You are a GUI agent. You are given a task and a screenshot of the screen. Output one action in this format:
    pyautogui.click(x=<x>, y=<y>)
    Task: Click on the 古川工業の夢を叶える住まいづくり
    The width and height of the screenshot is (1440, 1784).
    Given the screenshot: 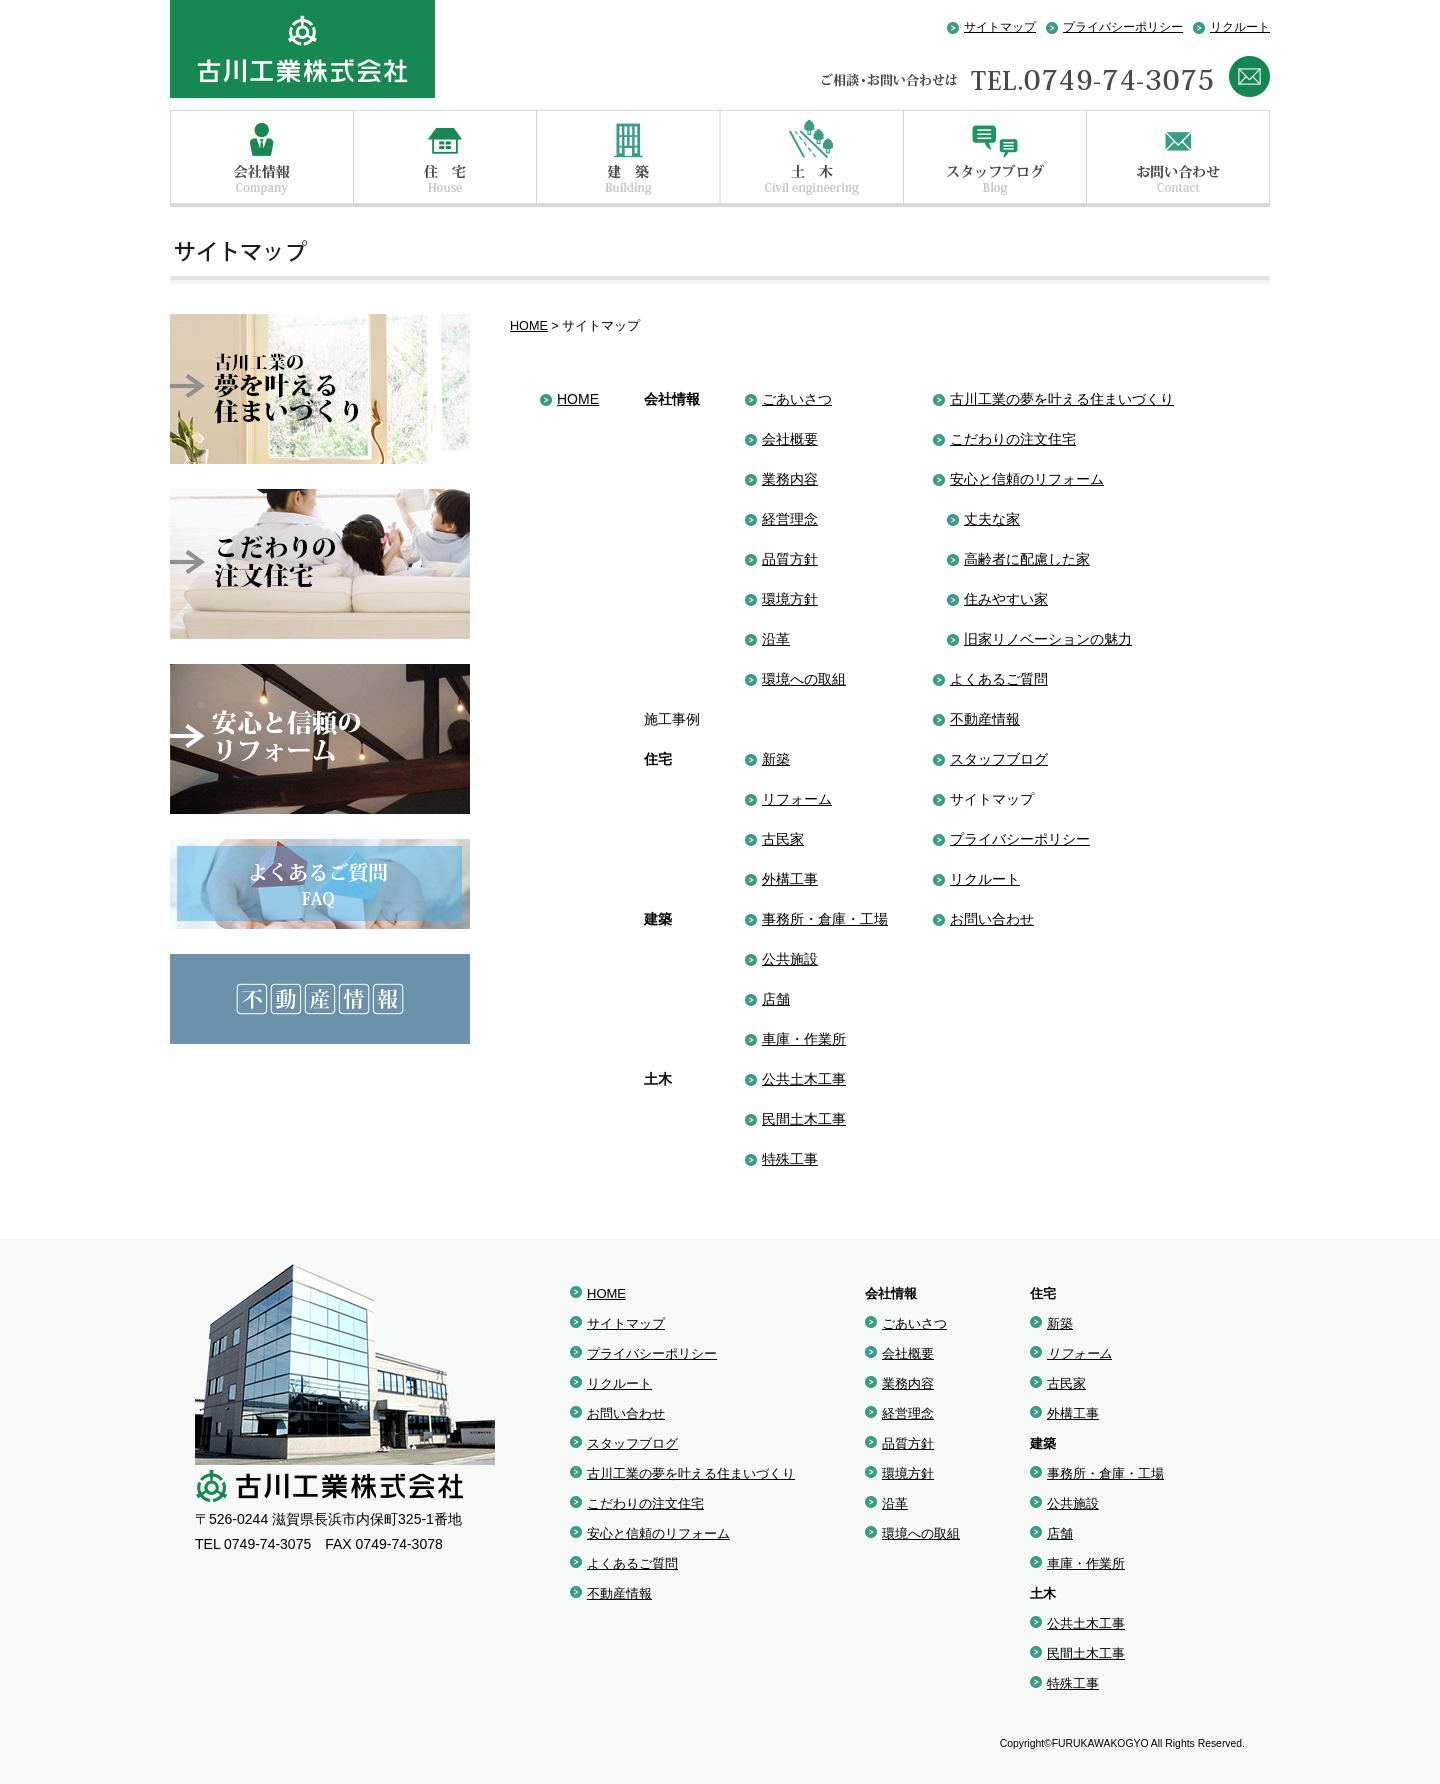 What is the action you would take?
    pyautogui.click(x=1062, y=399)
    